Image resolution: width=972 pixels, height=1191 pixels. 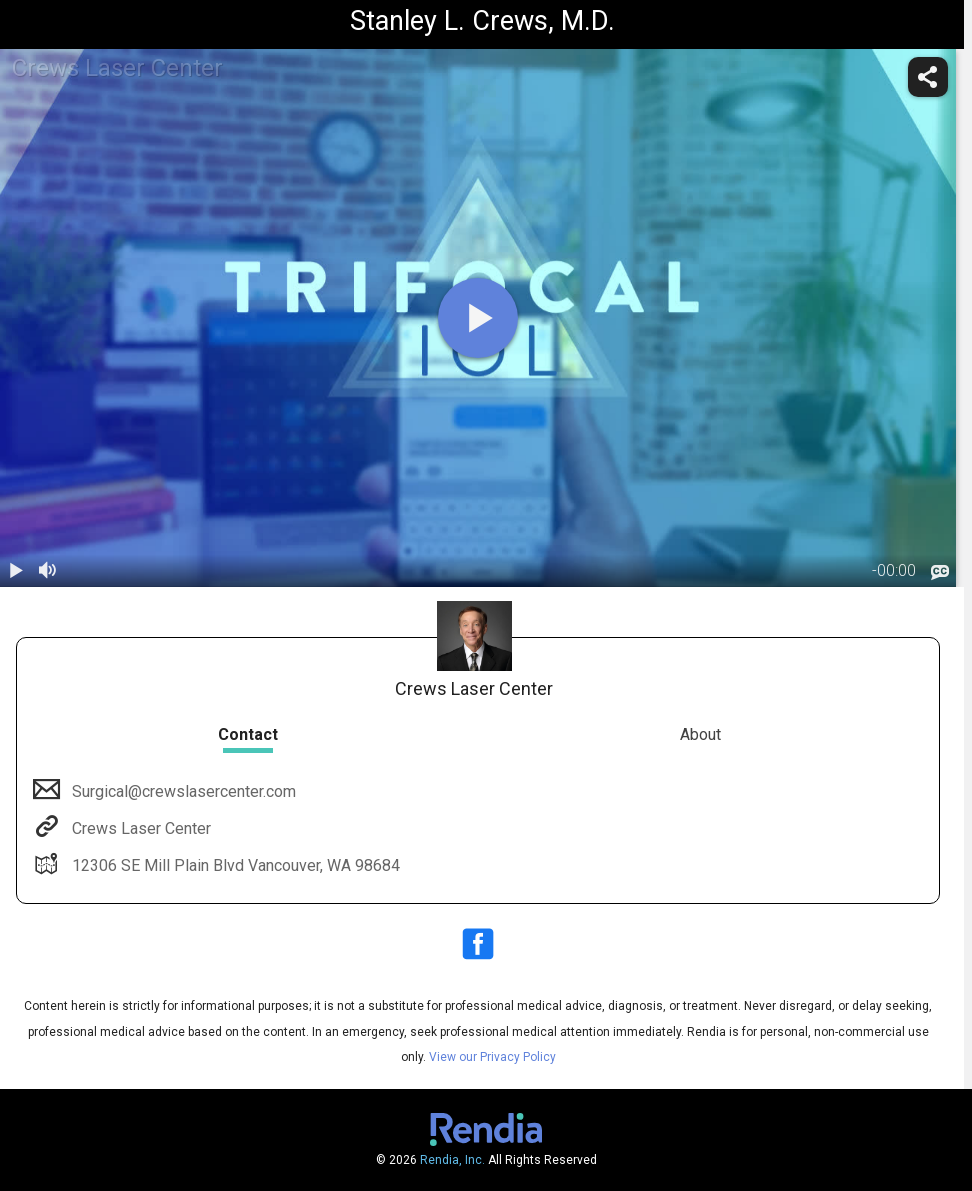 I want to click on Contact, so click(x=248, y=734).